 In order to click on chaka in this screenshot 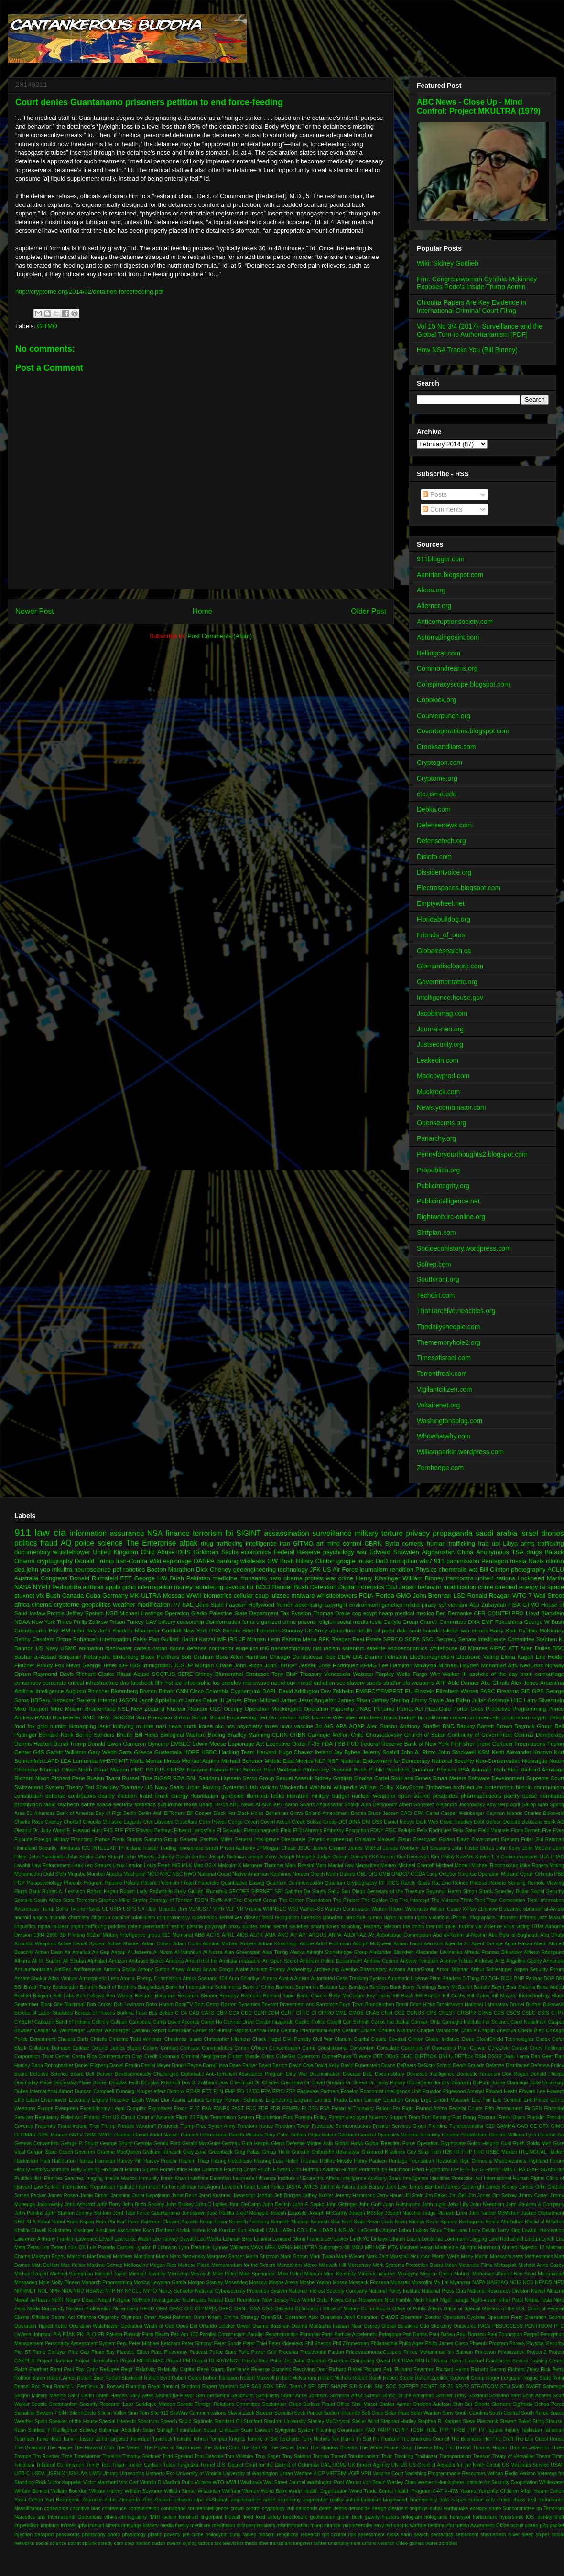, I will do `click(503, 2499)`.